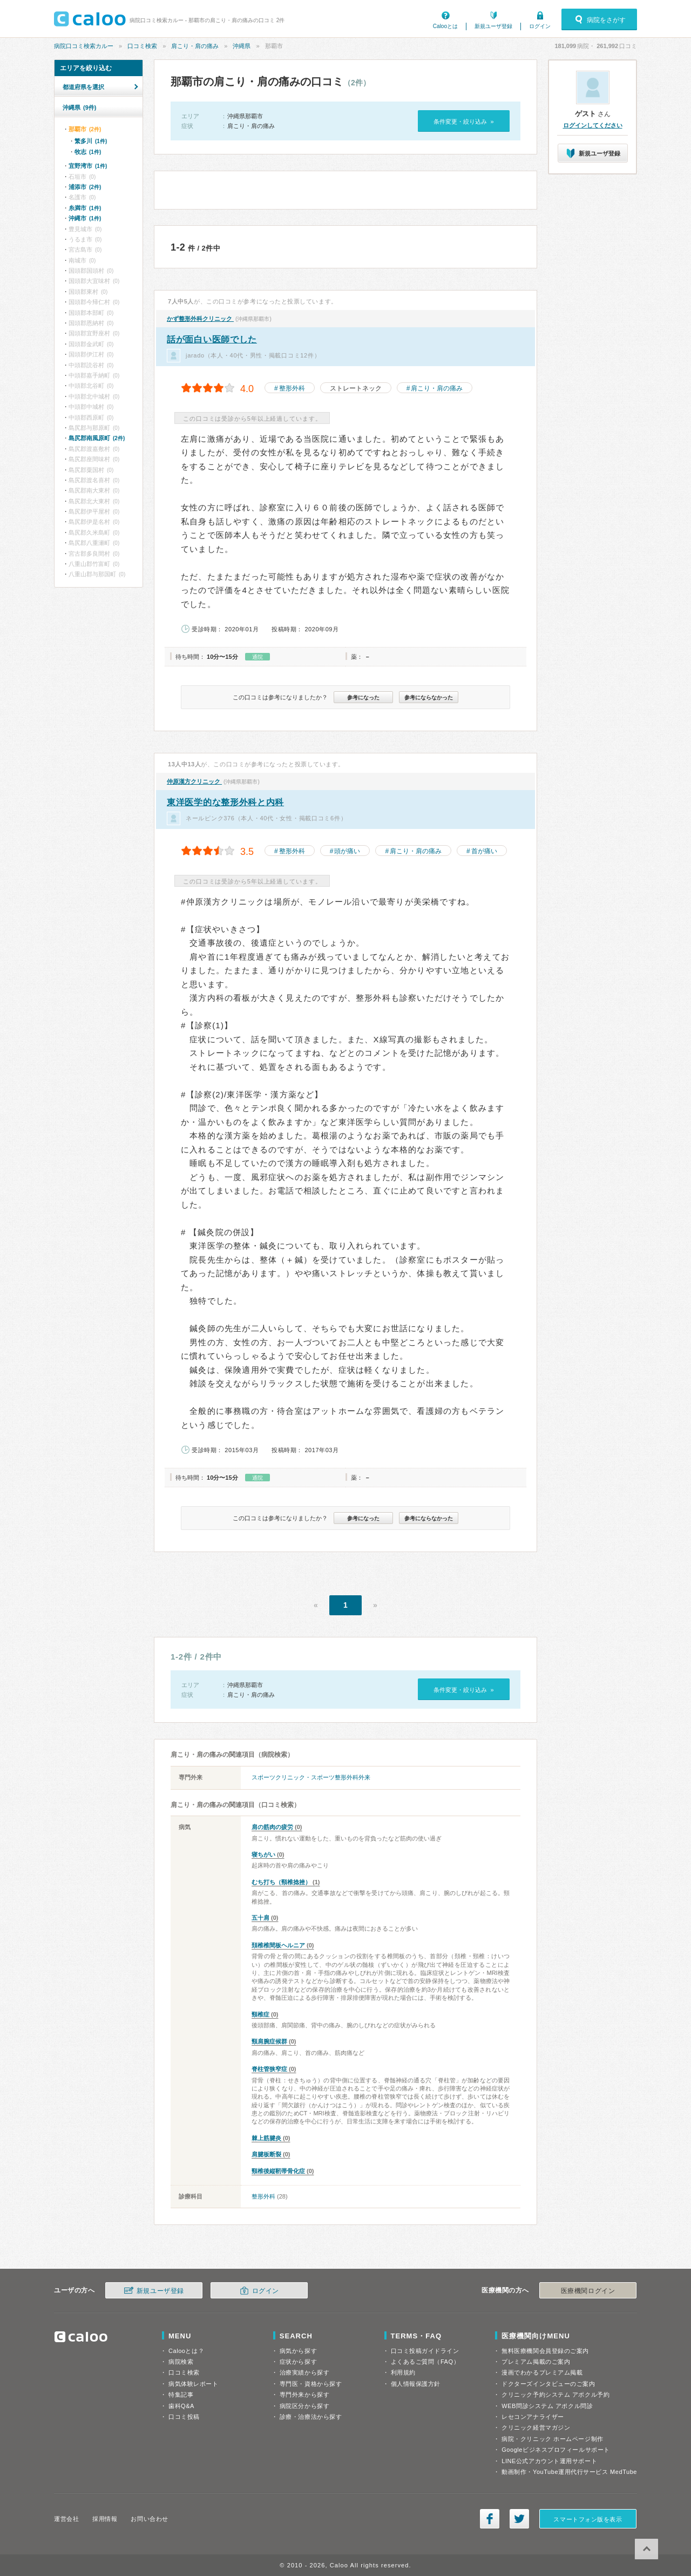 This screenshot has height=2576, width=691. What do you see at coordinates (195, 46) in the screenshot?
I see `肩こり・肩の痛み` at bounding box center [195, 46].